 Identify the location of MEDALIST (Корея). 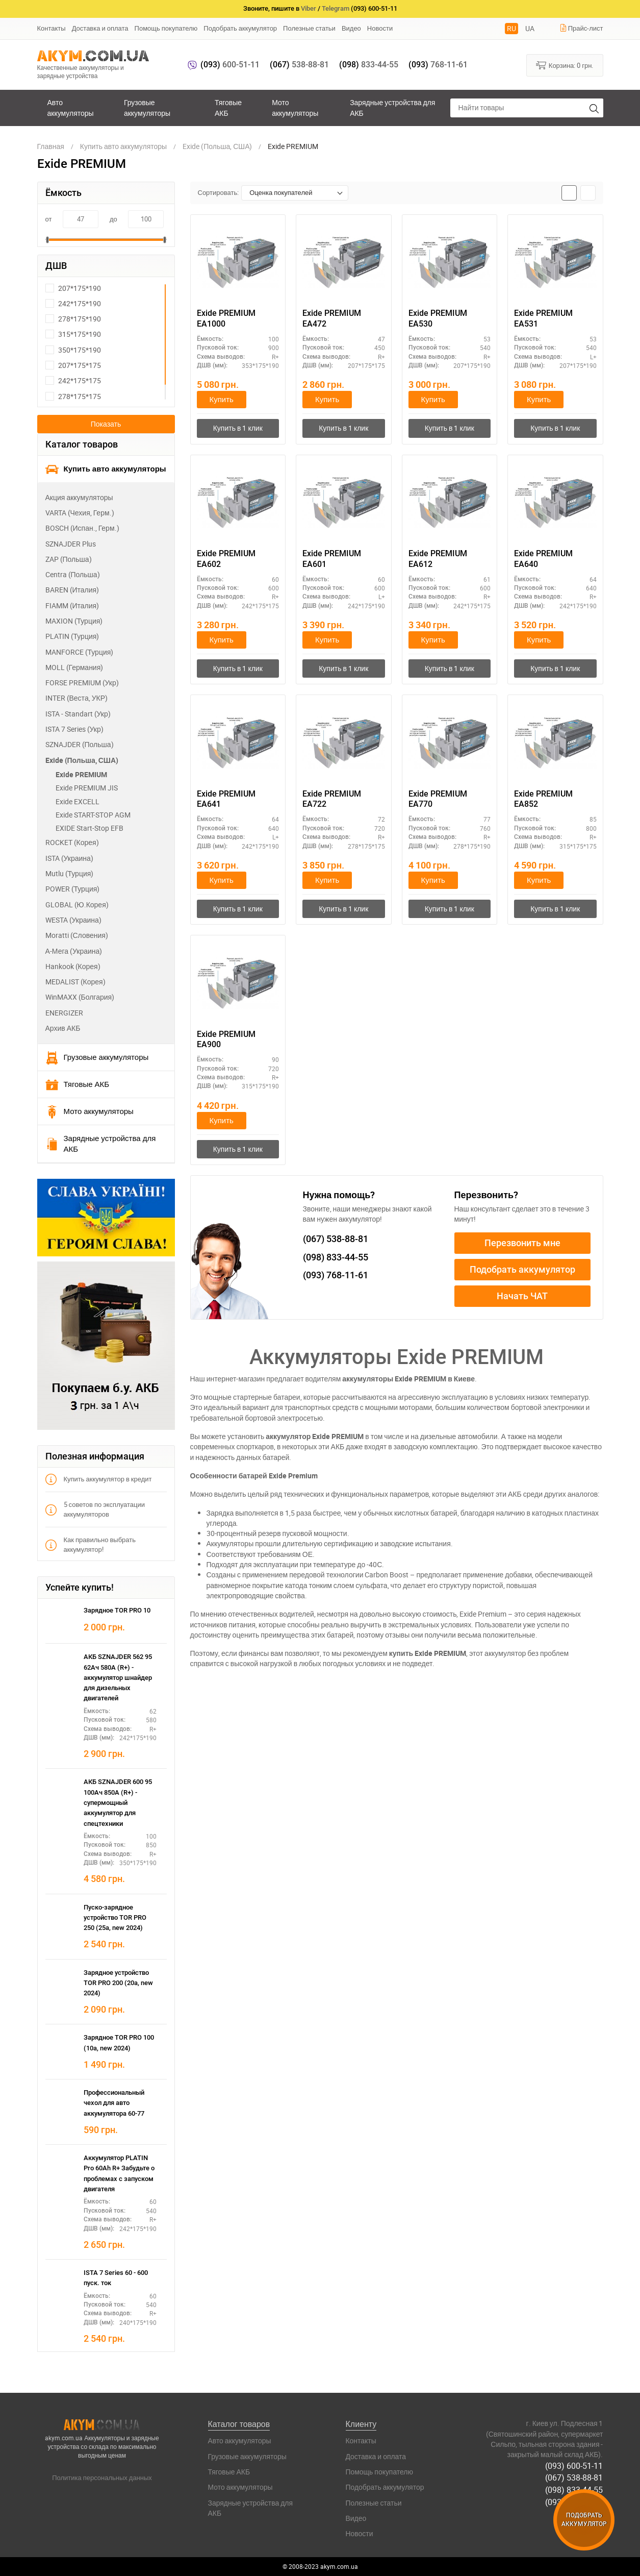
(75, 981).